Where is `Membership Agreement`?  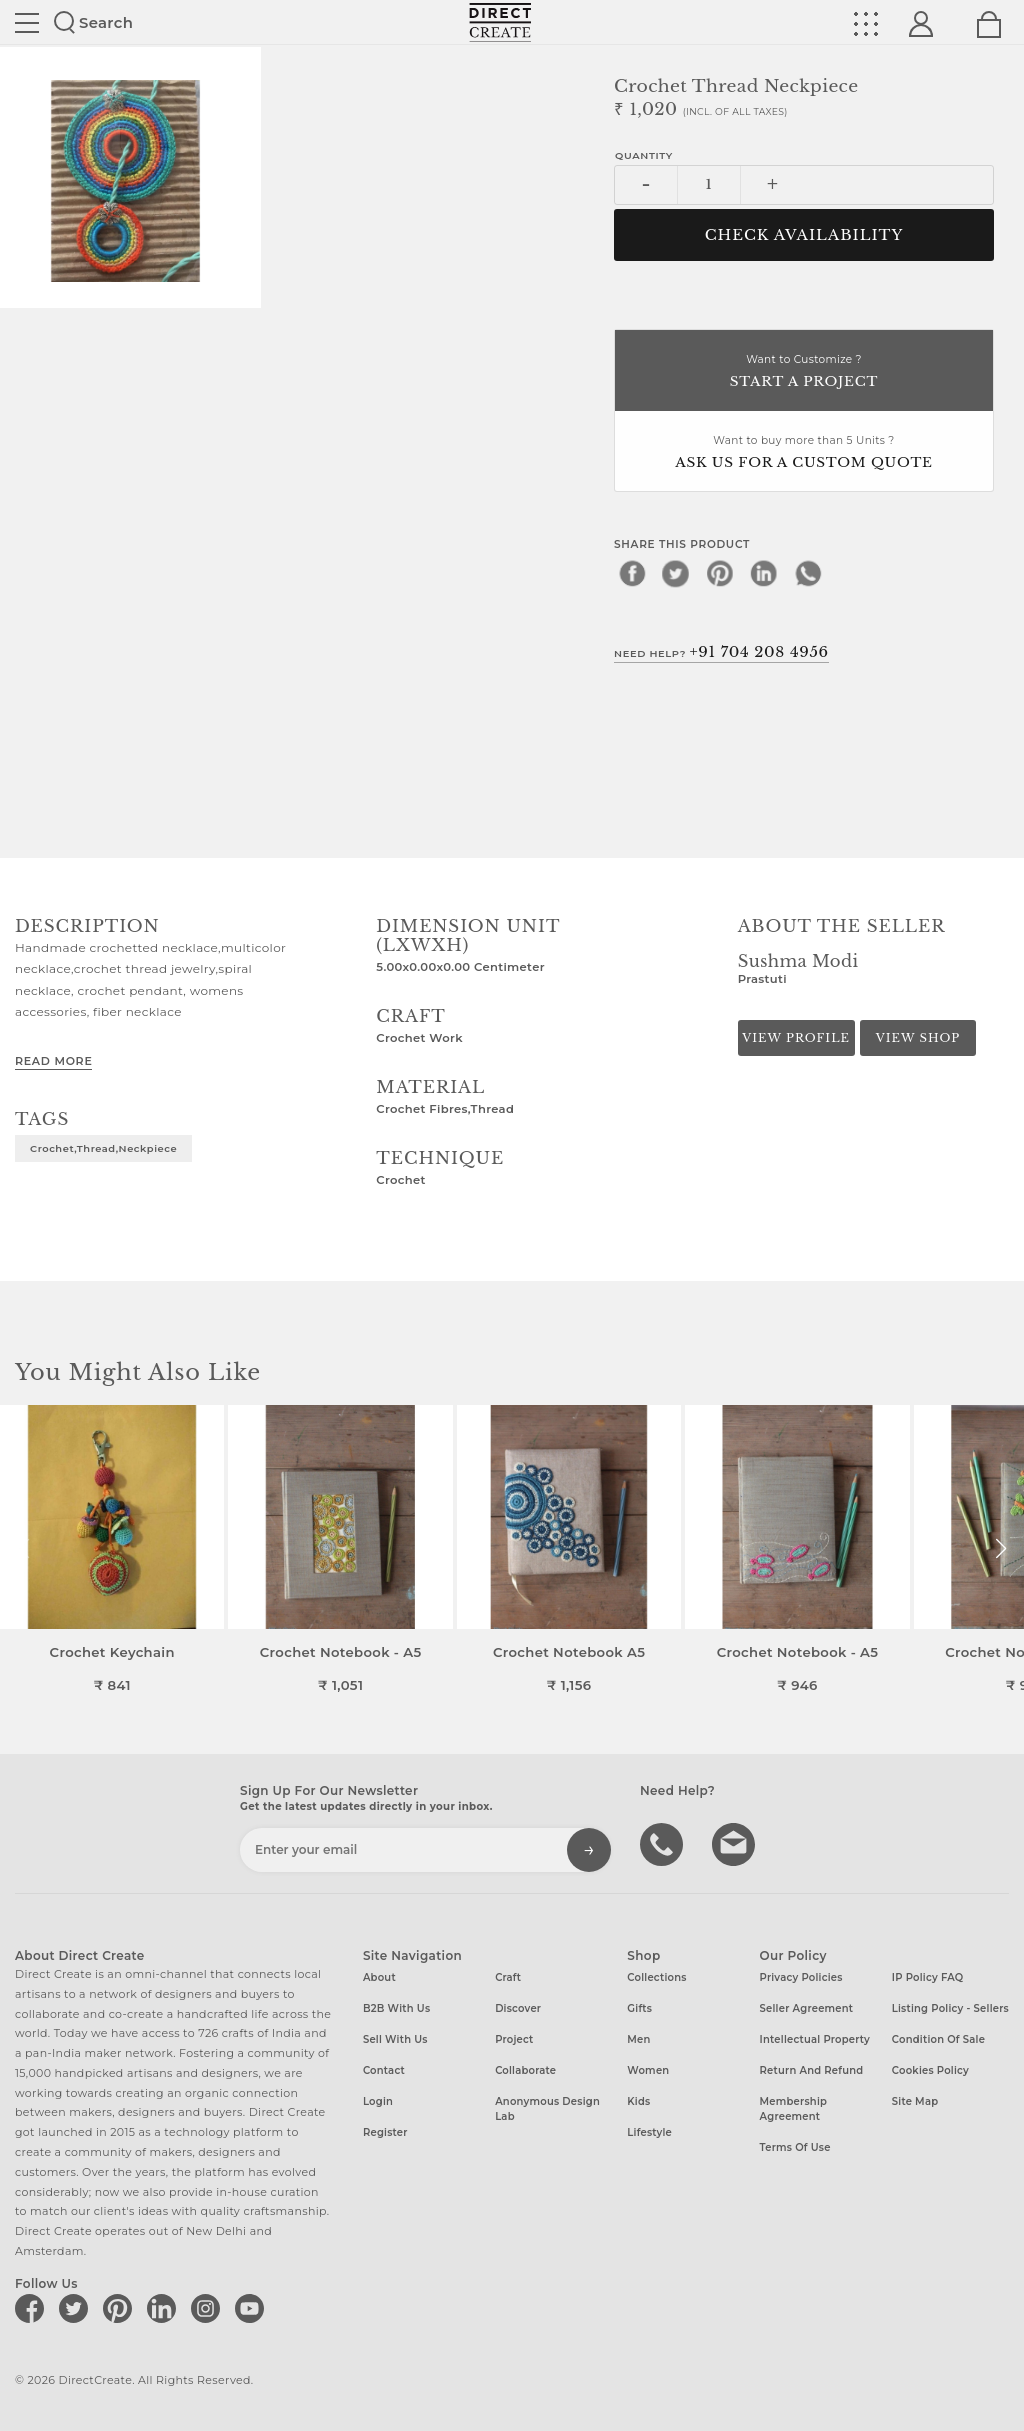 Membership Agreement is located at coordinates (794, 2109).